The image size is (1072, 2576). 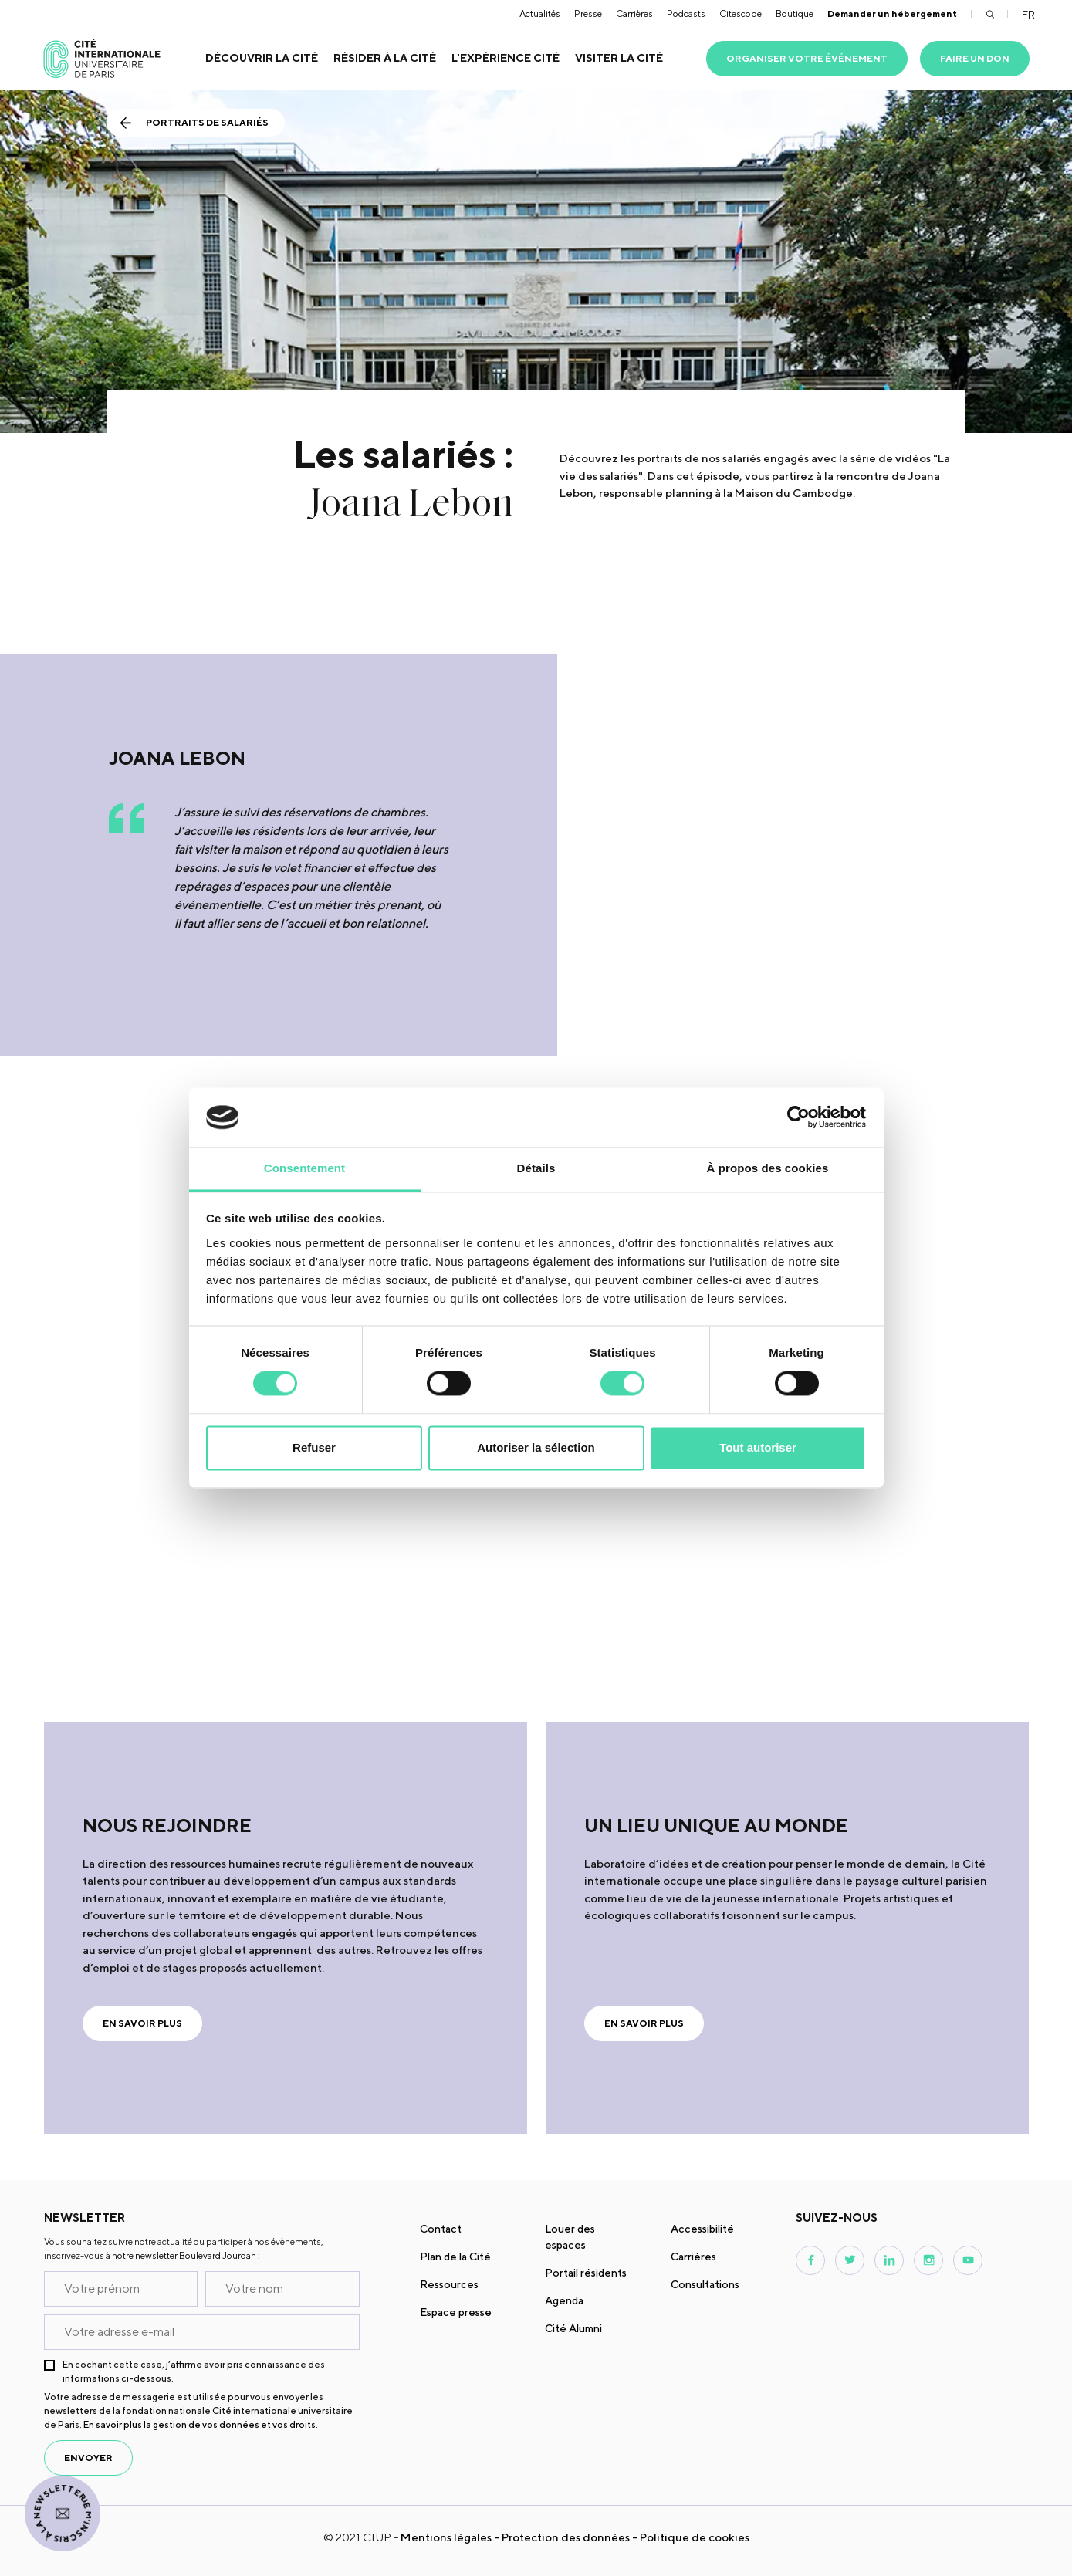 I want to click on Détails [tab], so click(x=536, y=1168).